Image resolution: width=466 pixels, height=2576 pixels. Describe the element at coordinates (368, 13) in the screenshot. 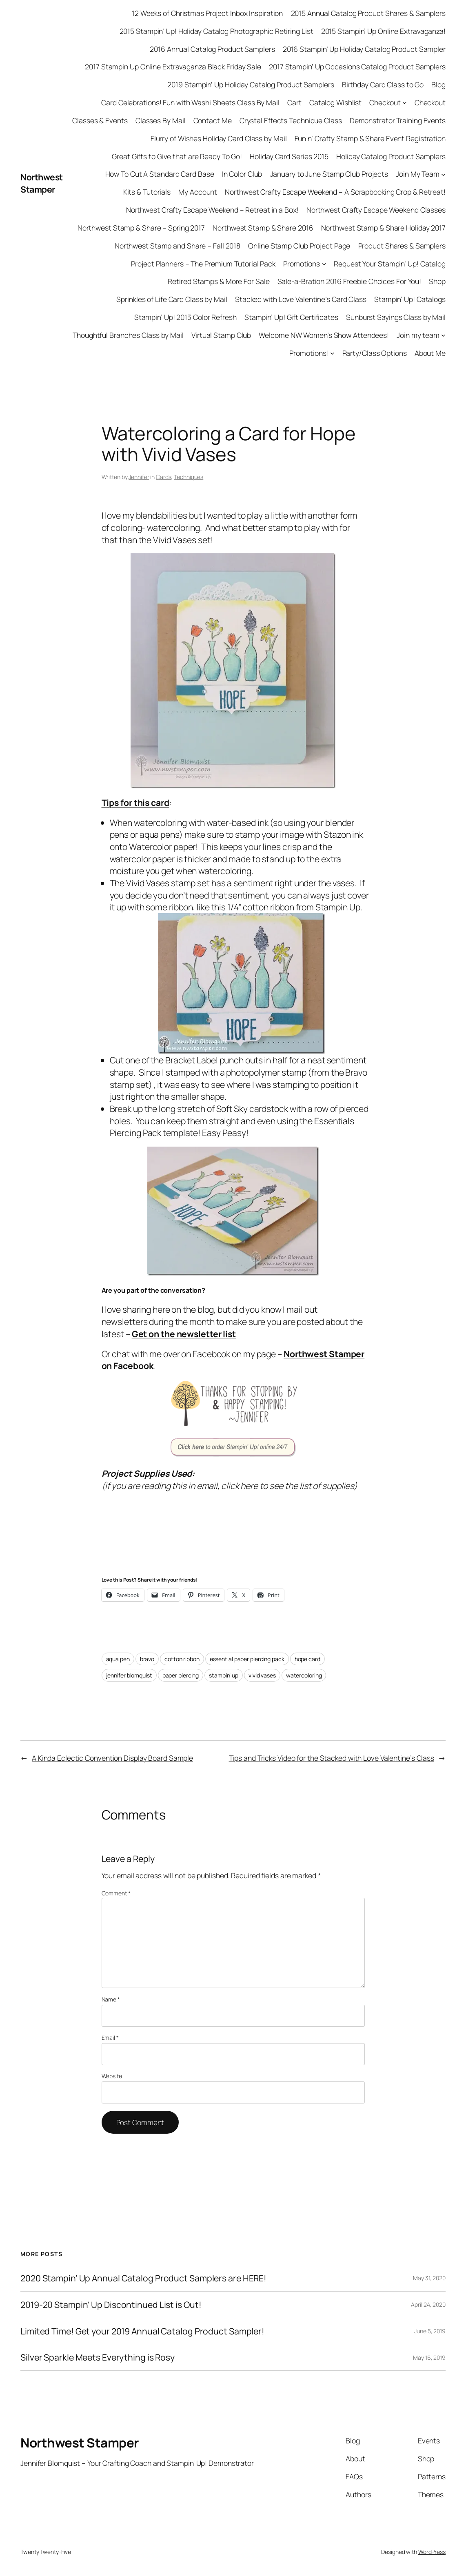

I see `2015 Annual Catalog Product Shares & Samplers` at that location.